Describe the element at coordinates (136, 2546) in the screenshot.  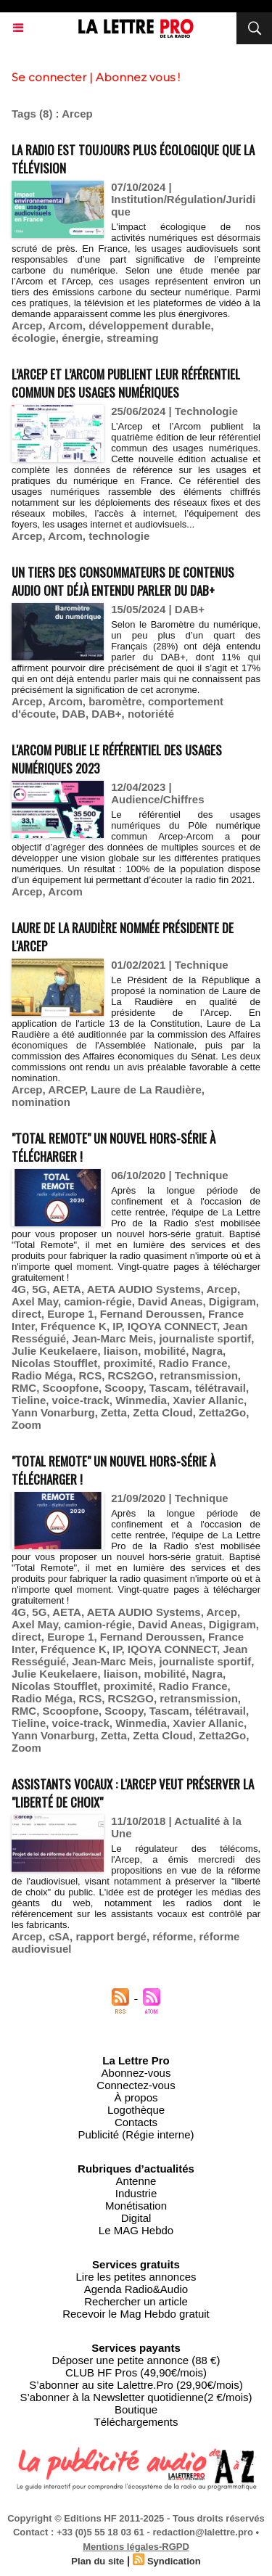
I see `Mentions légales-RGPD` at that location.